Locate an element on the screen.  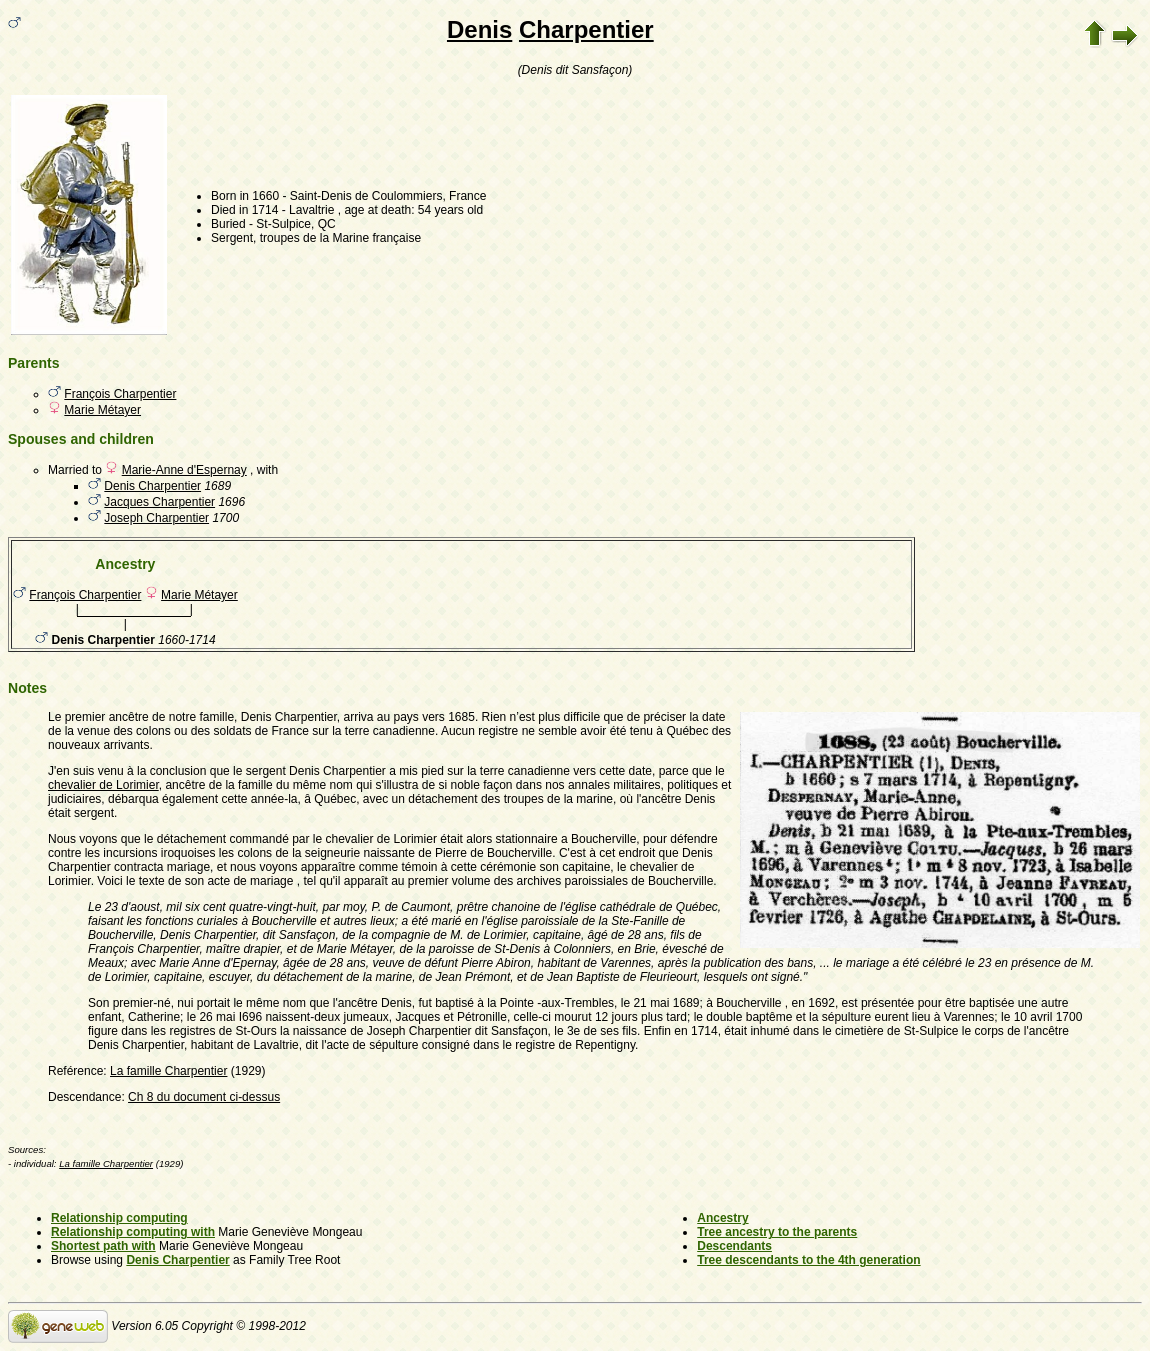
Denis is located at coordinates (479, 29).